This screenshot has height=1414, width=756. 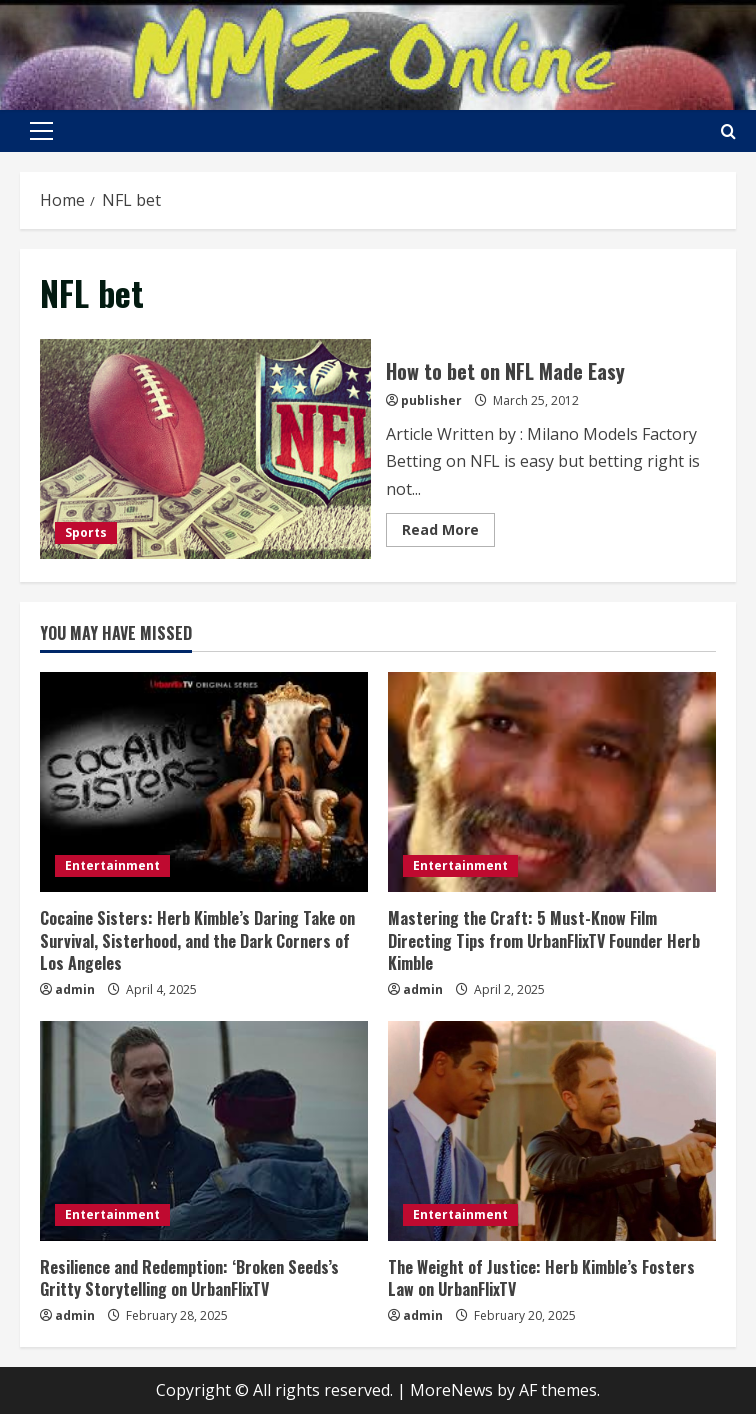 What do you see at coordinates (197, 940) in the screenshot?
I see `Cocaine Sisters: Herb Kimble’s Daring Take on Survival, Sisterhood, and the Dark Corners of Los Angeles` at bounding box center [197, 940].